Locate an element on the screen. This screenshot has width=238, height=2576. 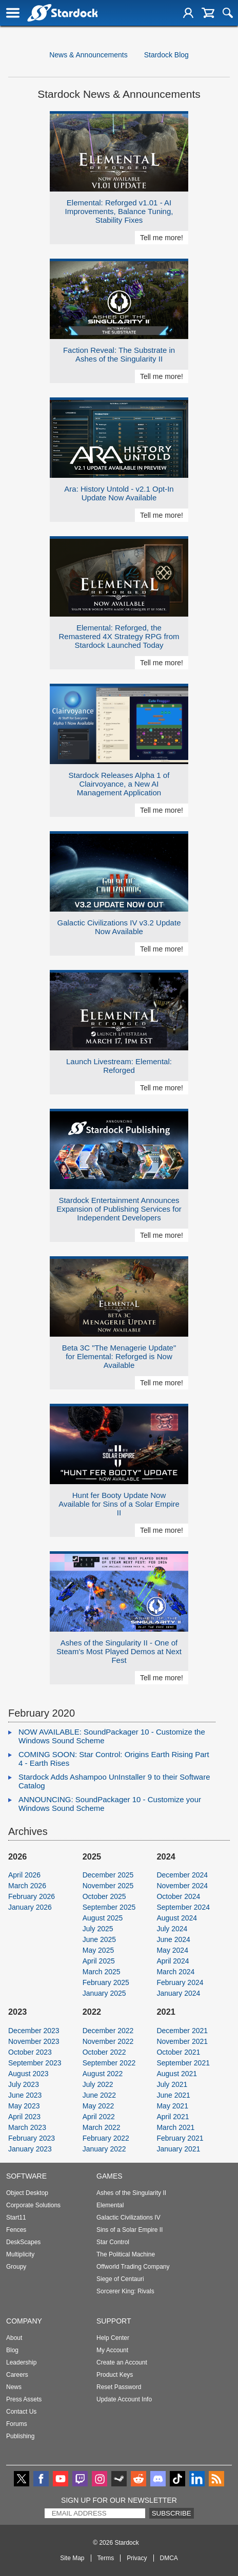
January 2021 is located at coordinates (178, 2149).